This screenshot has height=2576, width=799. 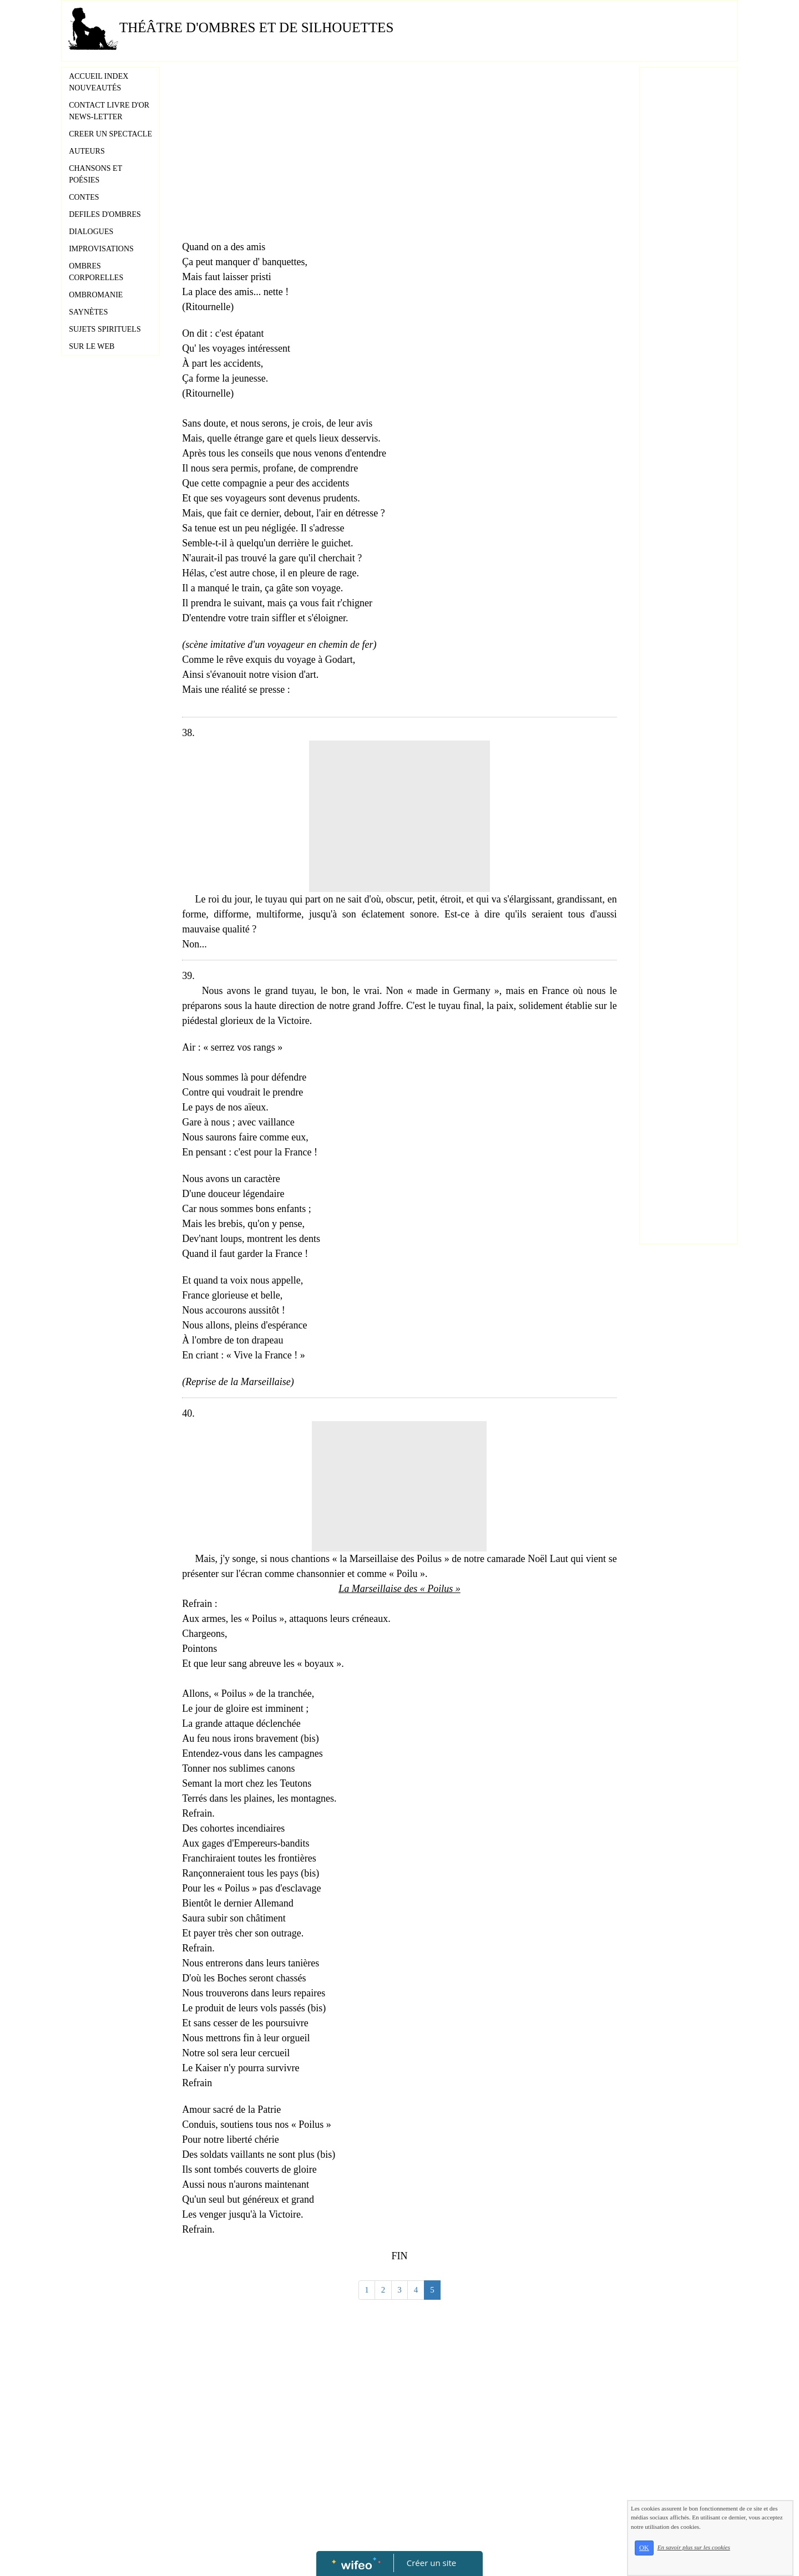 What do you see at coordinates (88, 312) in the screenshot?
I see `SAYNÈTES` at bounding box center [88, 312].